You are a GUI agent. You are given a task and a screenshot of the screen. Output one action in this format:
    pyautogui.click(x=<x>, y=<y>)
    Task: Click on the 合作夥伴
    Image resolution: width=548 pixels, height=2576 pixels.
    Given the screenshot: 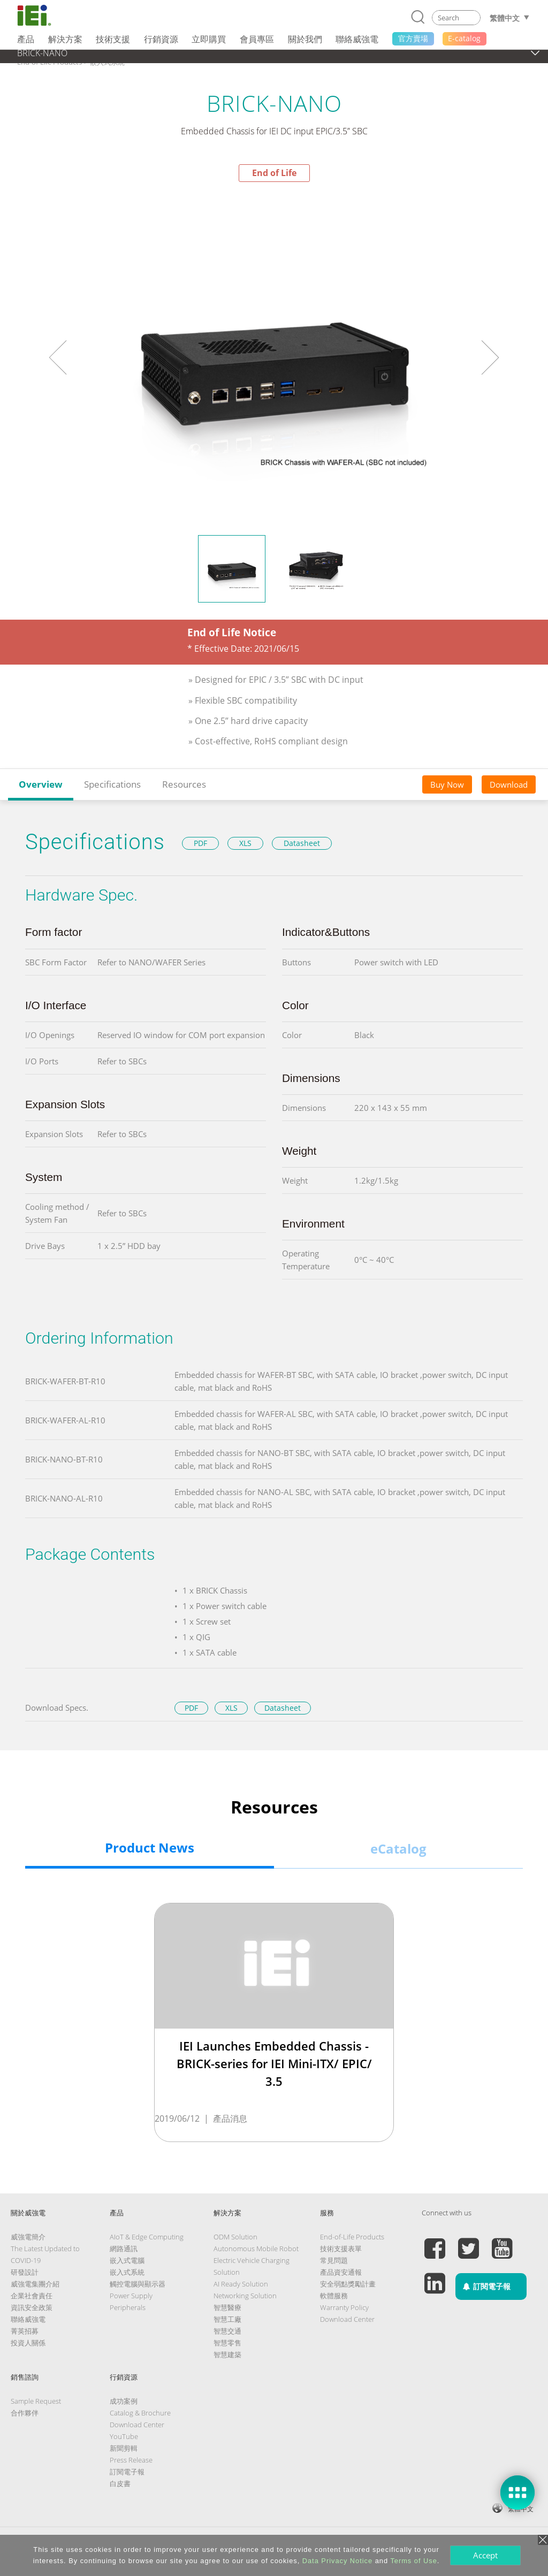 What is the action you would take?
    pyautogui.click(x=25, y=2413)
    